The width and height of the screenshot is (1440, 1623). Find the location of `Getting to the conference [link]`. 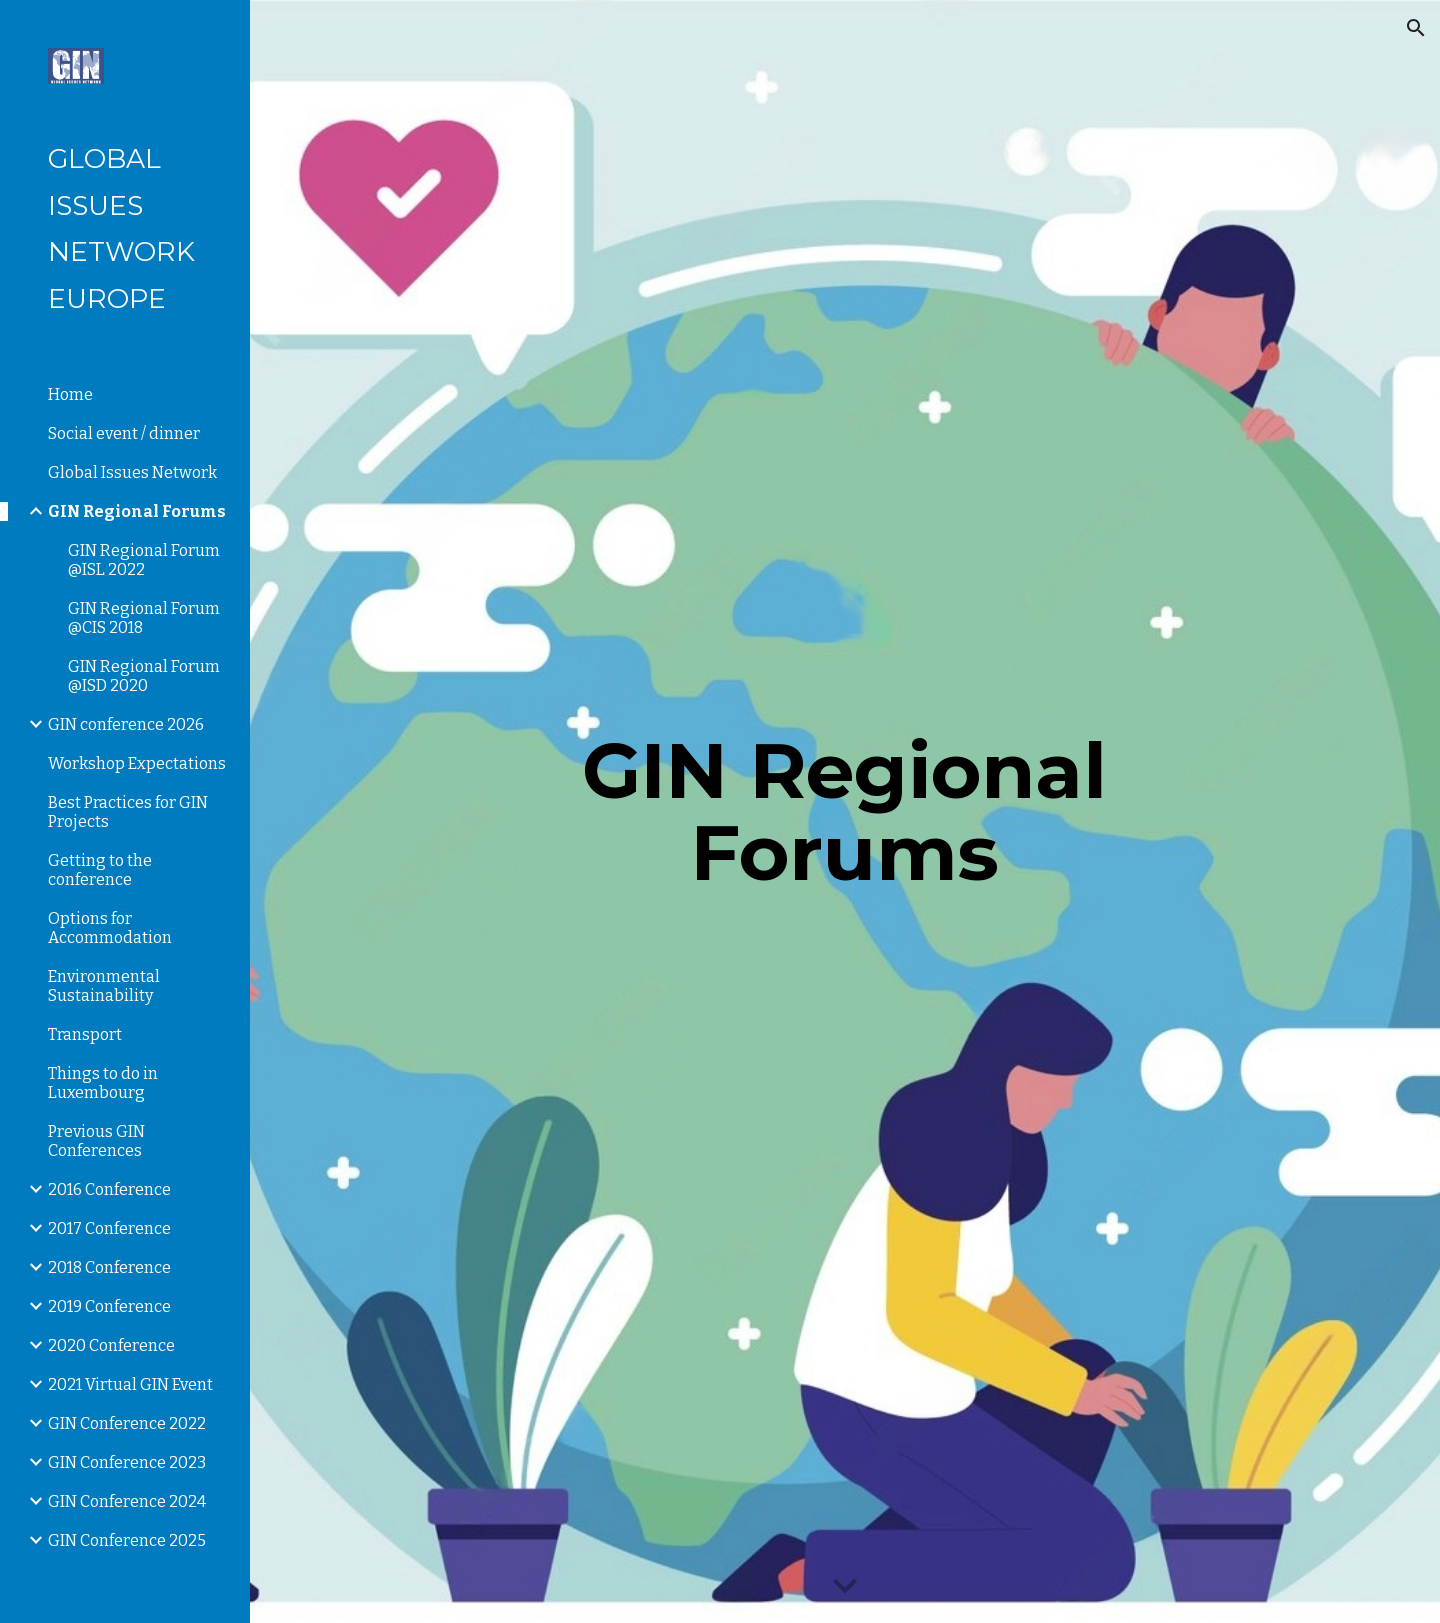

Getting to the conference [link] is located at coordinates (100, 870).